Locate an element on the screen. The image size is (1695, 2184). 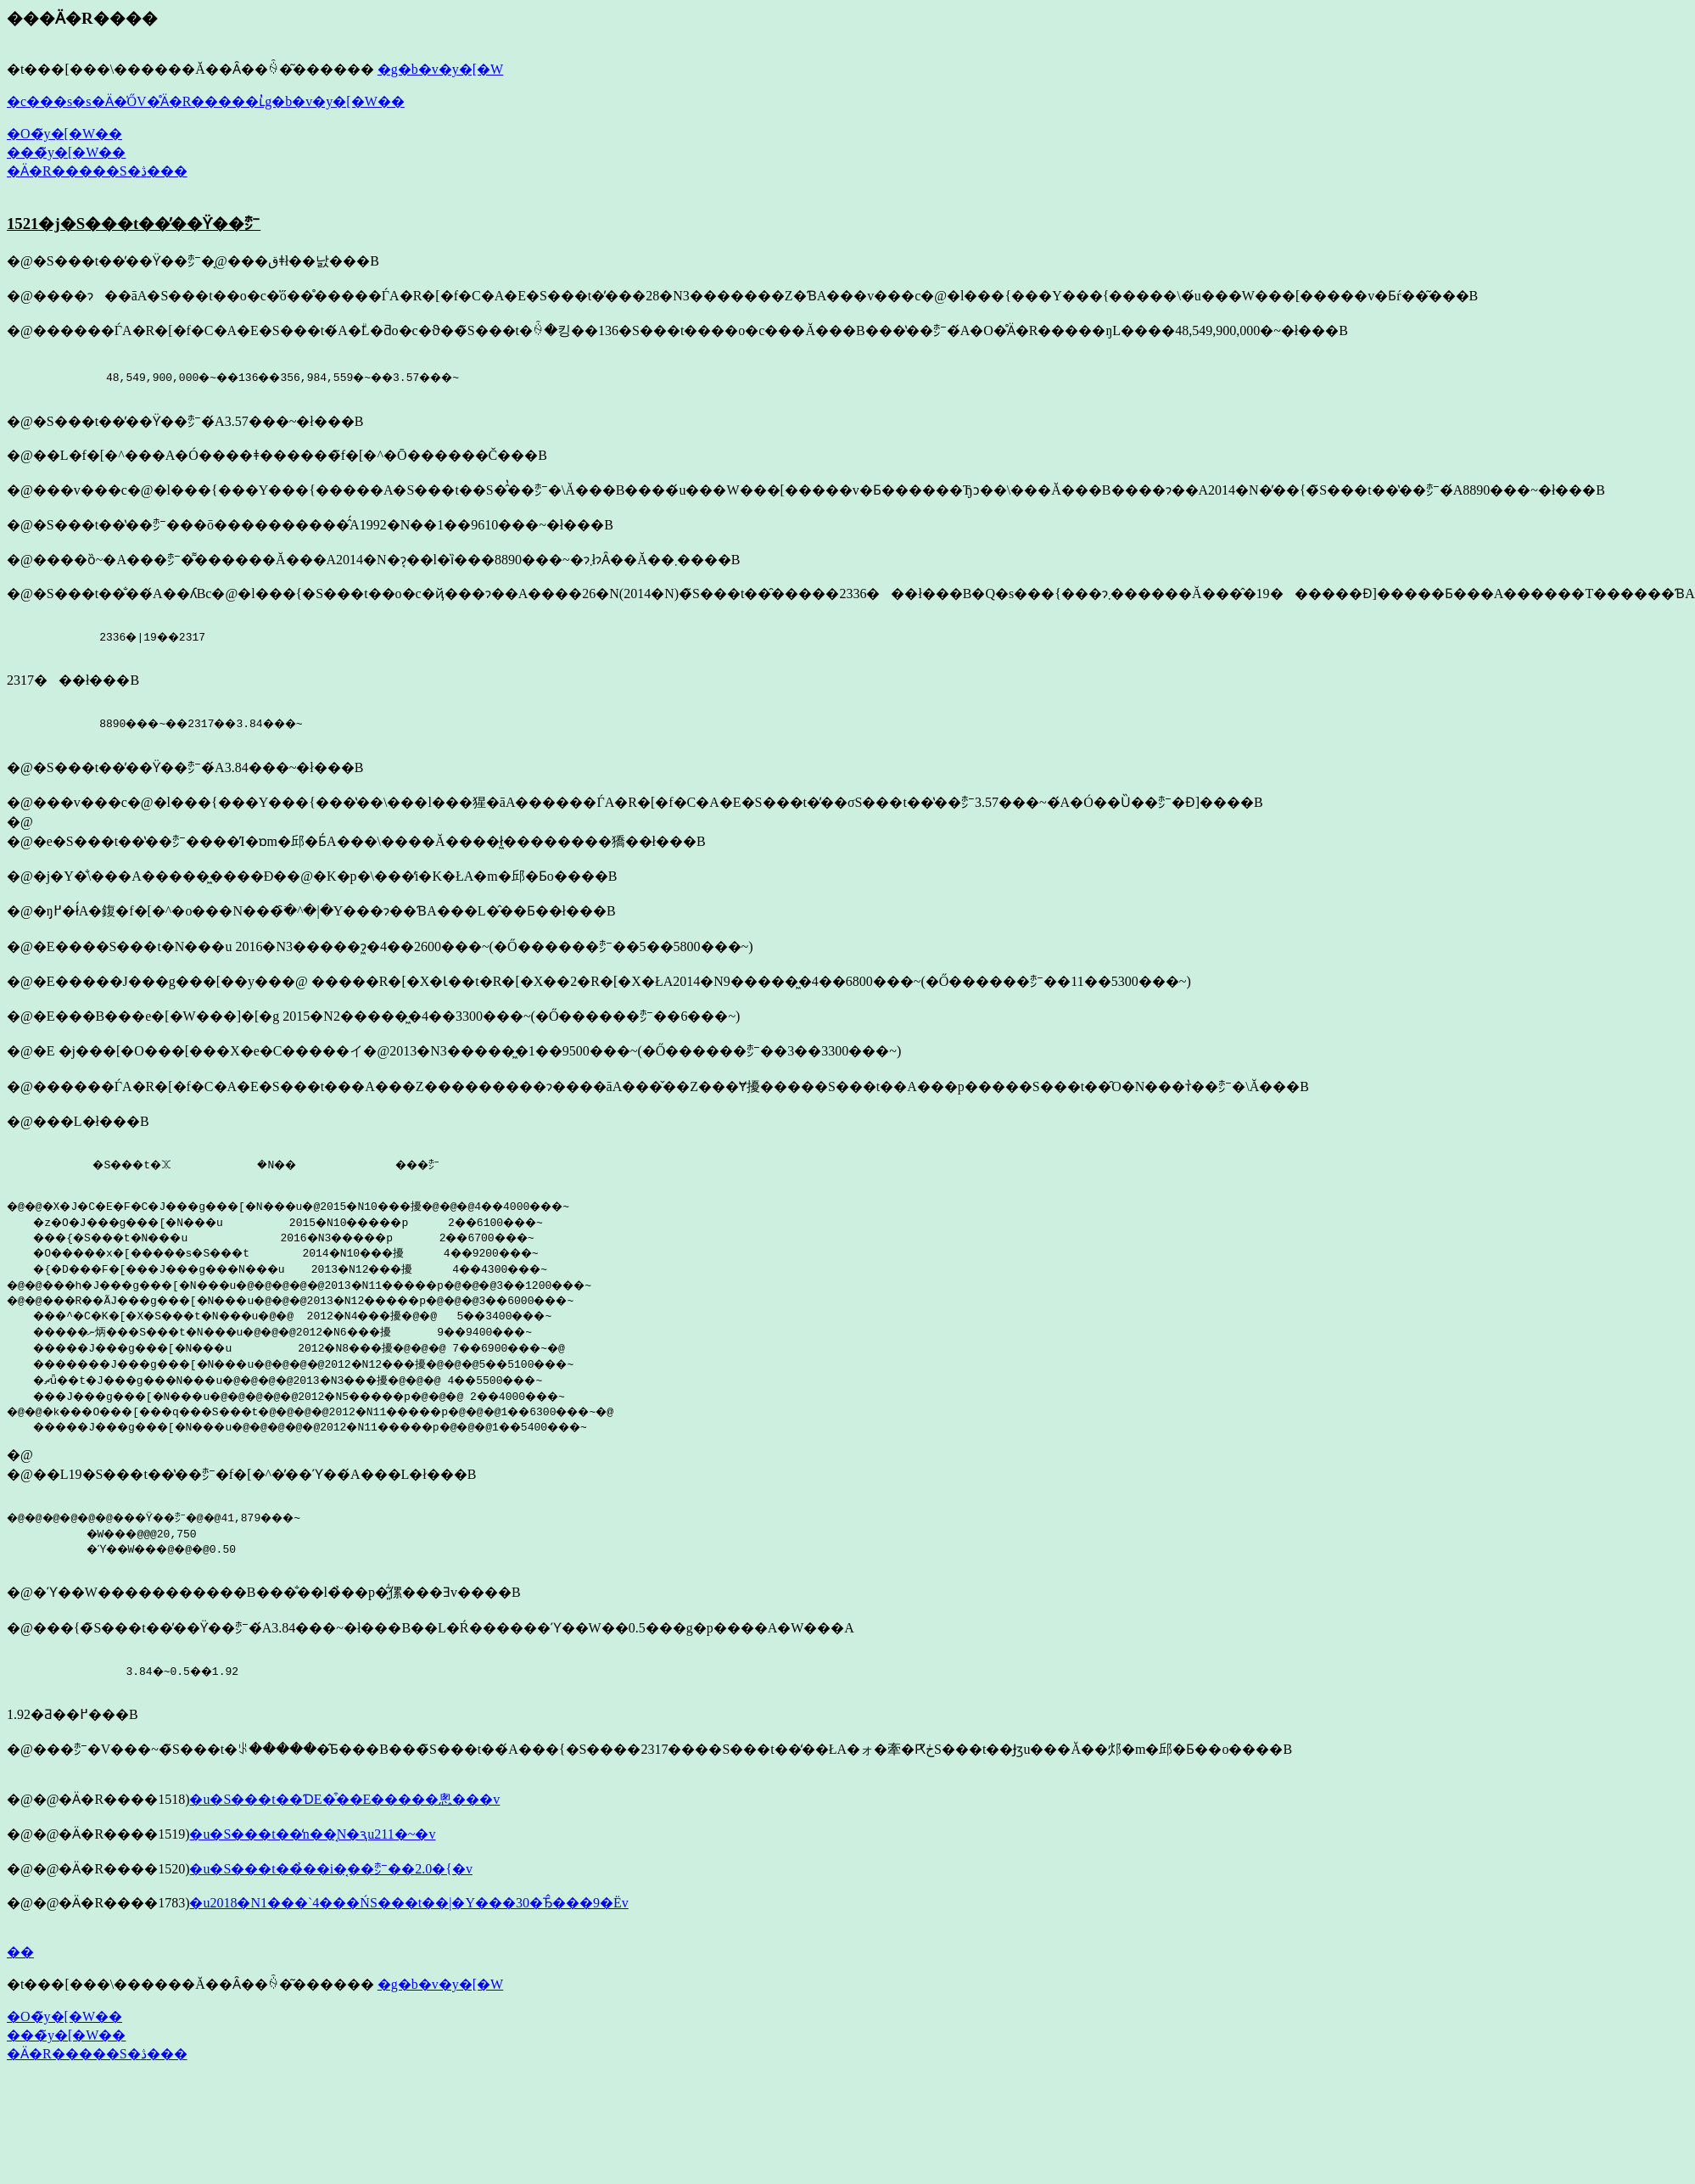
�u�S���t��̒n��͔N�ԇu211�~�v is located at coordinates (312, 1839).